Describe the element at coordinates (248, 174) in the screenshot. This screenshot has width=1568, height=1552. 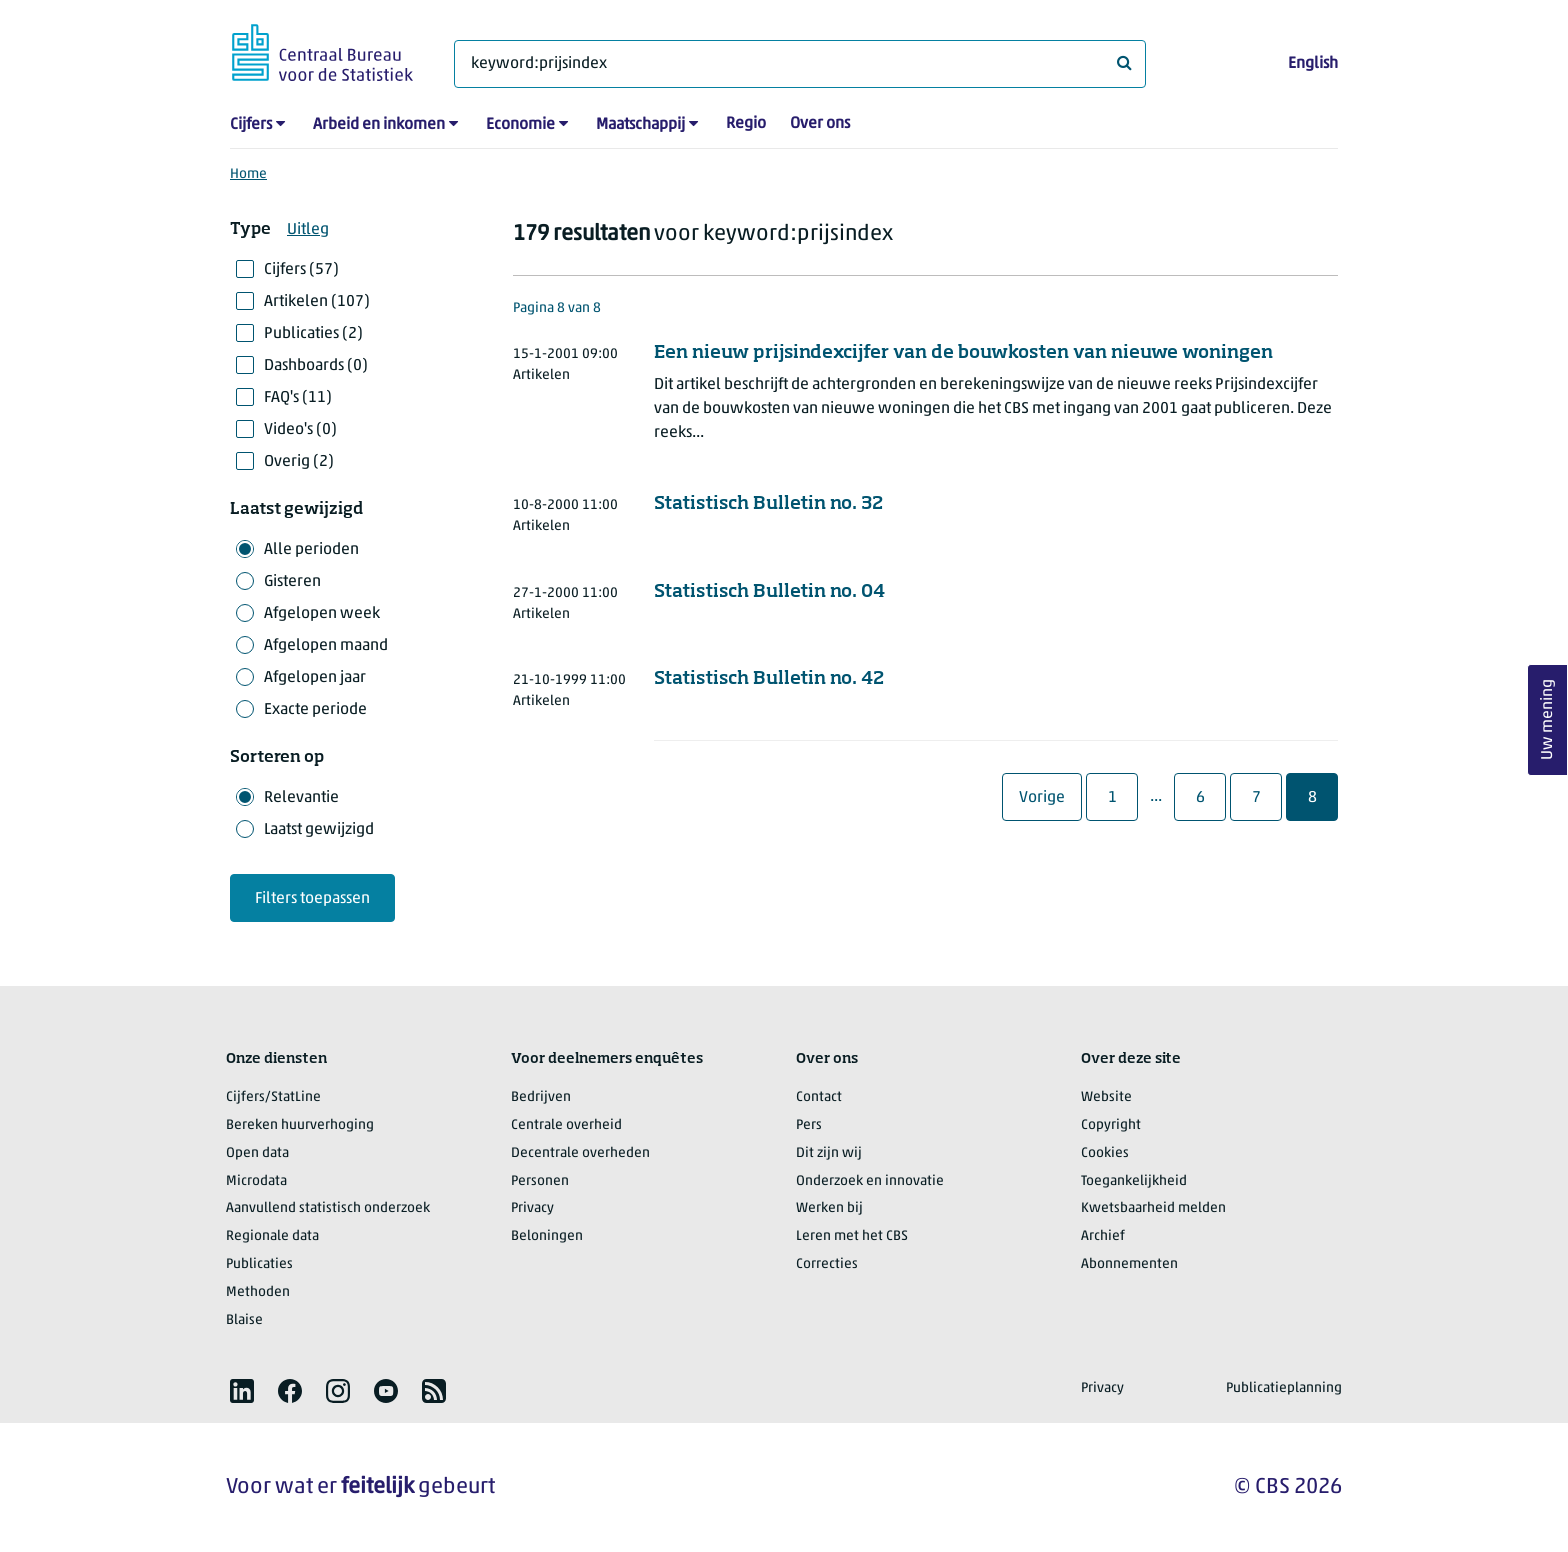
I see `Home` at that location.